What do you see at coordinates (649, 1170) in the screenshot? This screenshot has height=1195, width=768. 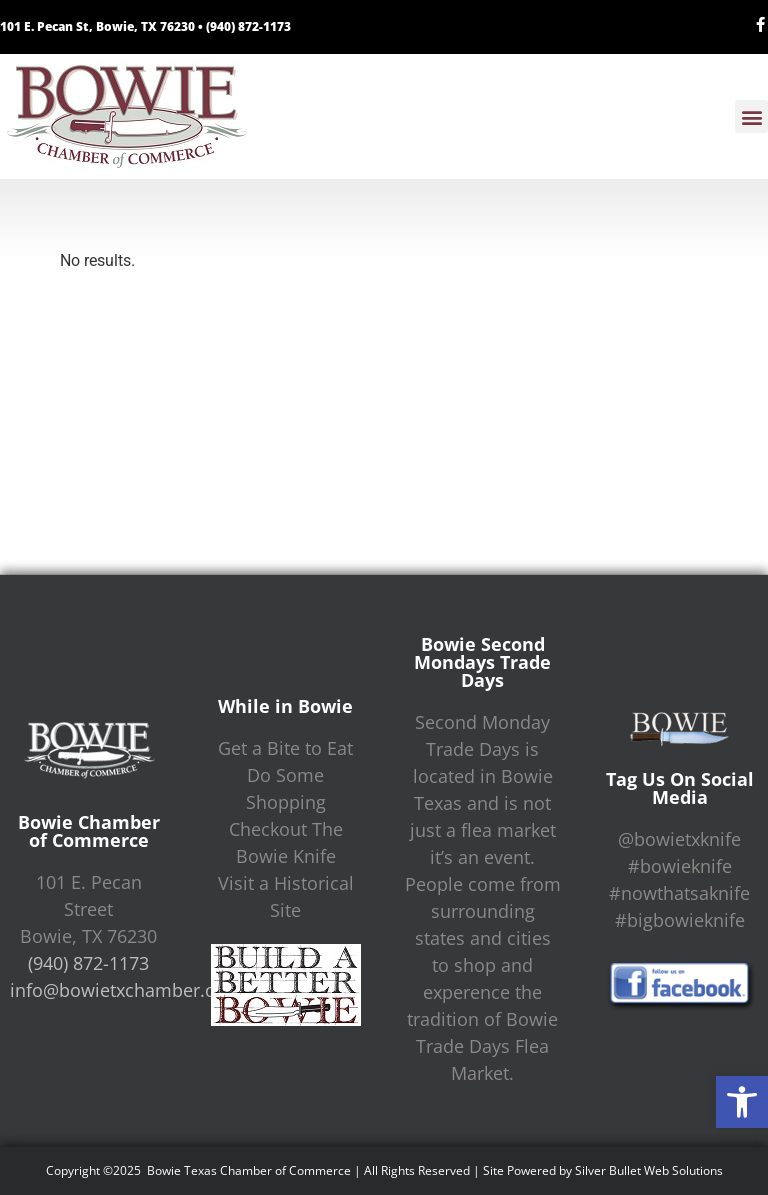 I see `Silver Bullet Web Solutions` at bounding box center [649, 1170].